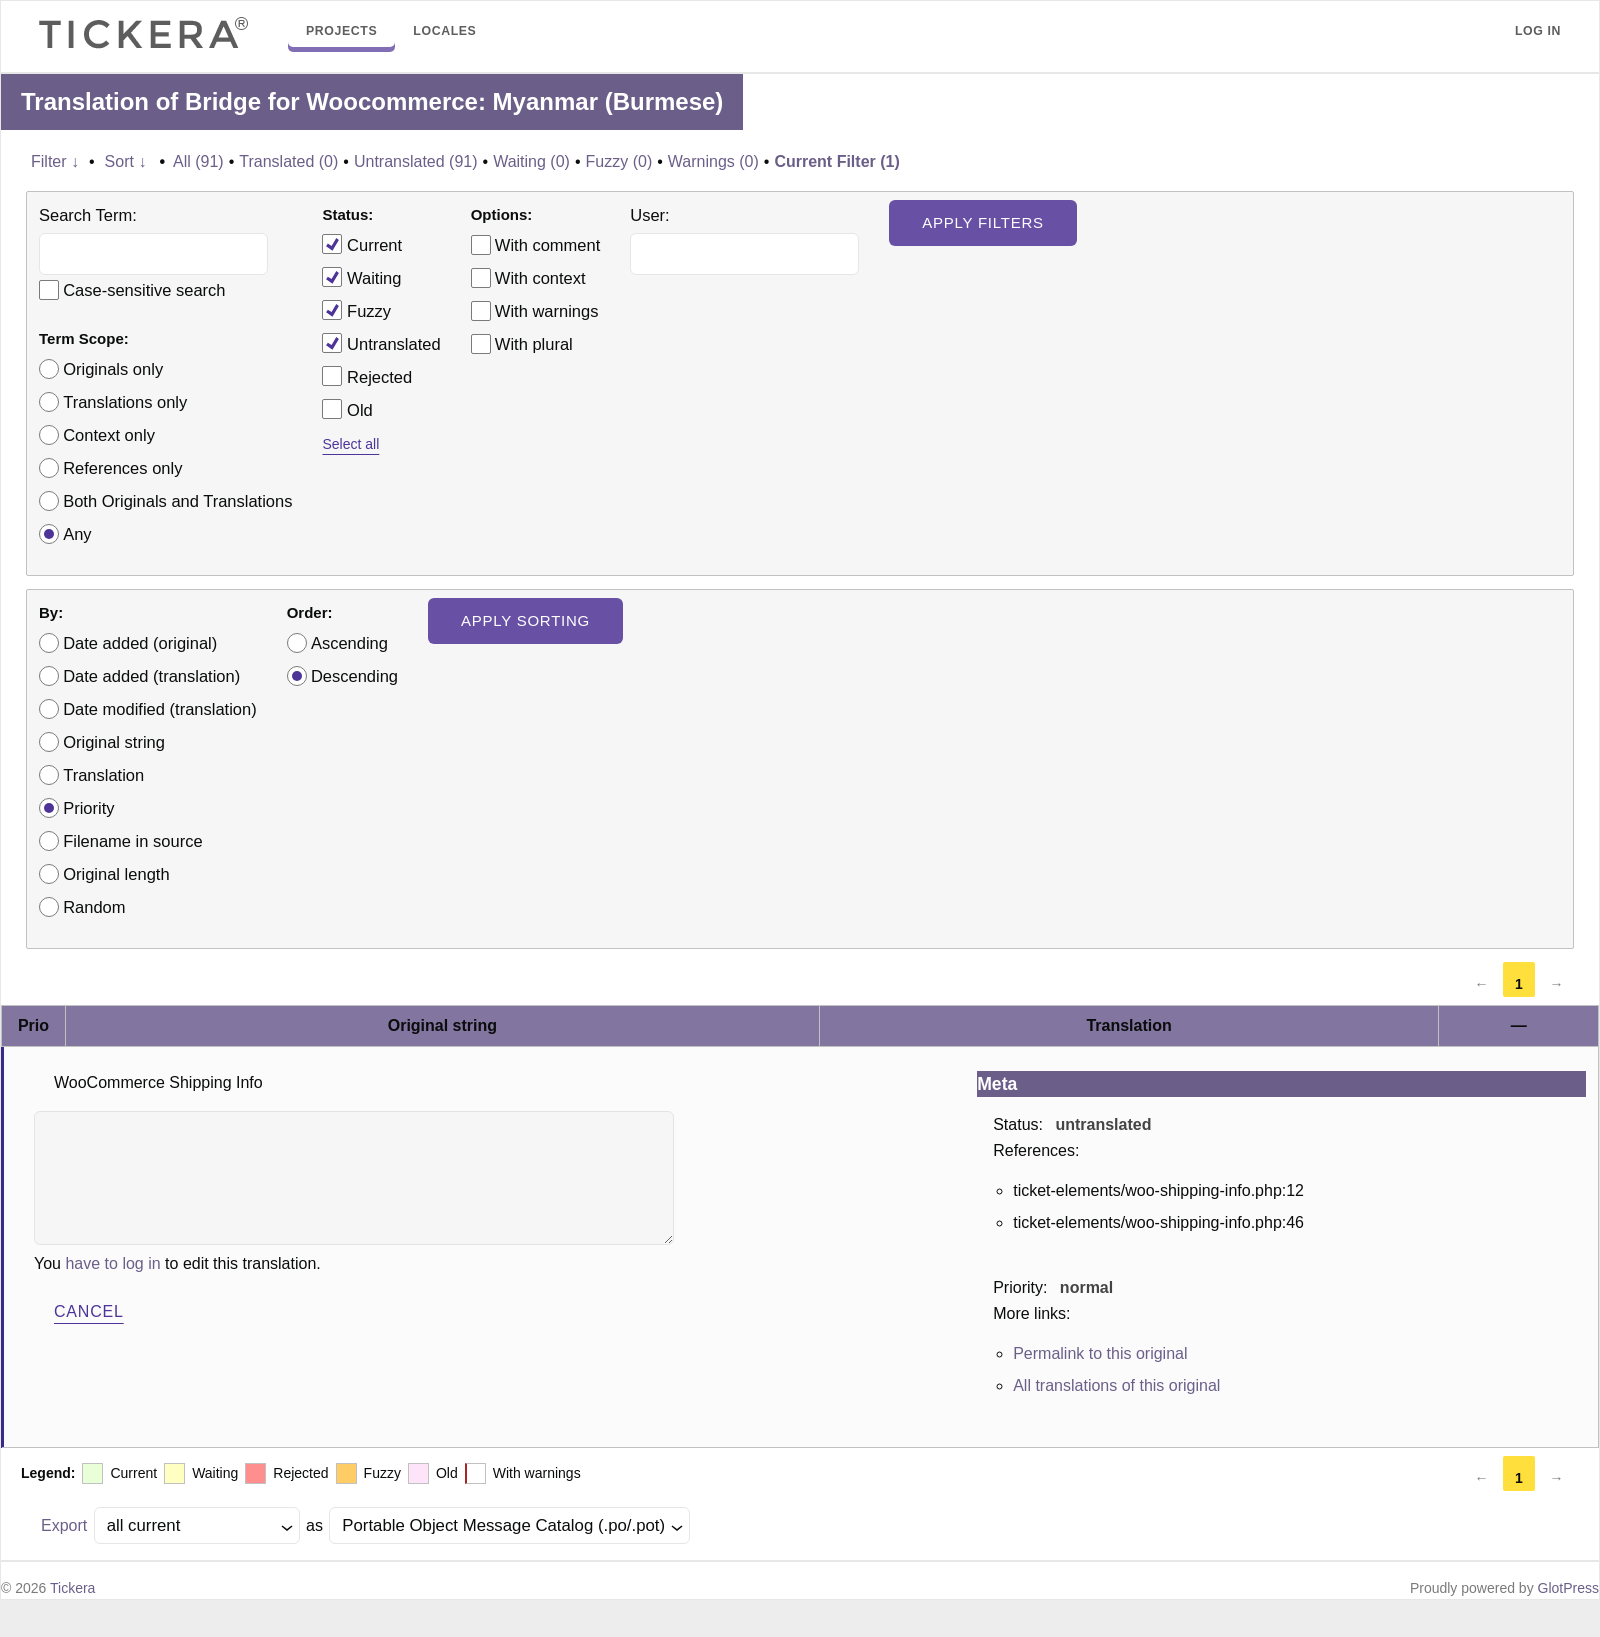  Describe the element at coordinates (125, 402) in the screenshot. I see `Translations only` at that location.